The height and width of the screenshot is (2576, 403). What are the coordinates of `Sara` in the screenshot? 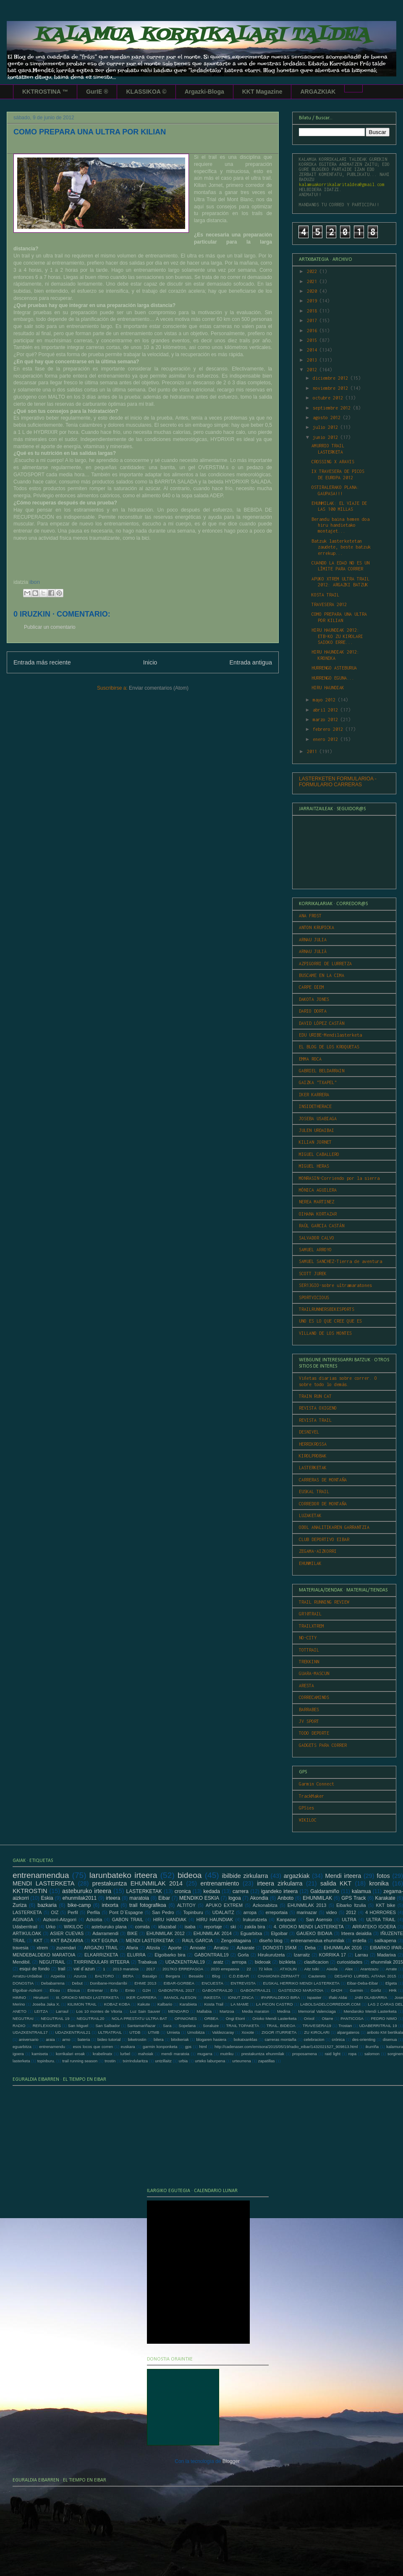 It's located at (167, 2025).